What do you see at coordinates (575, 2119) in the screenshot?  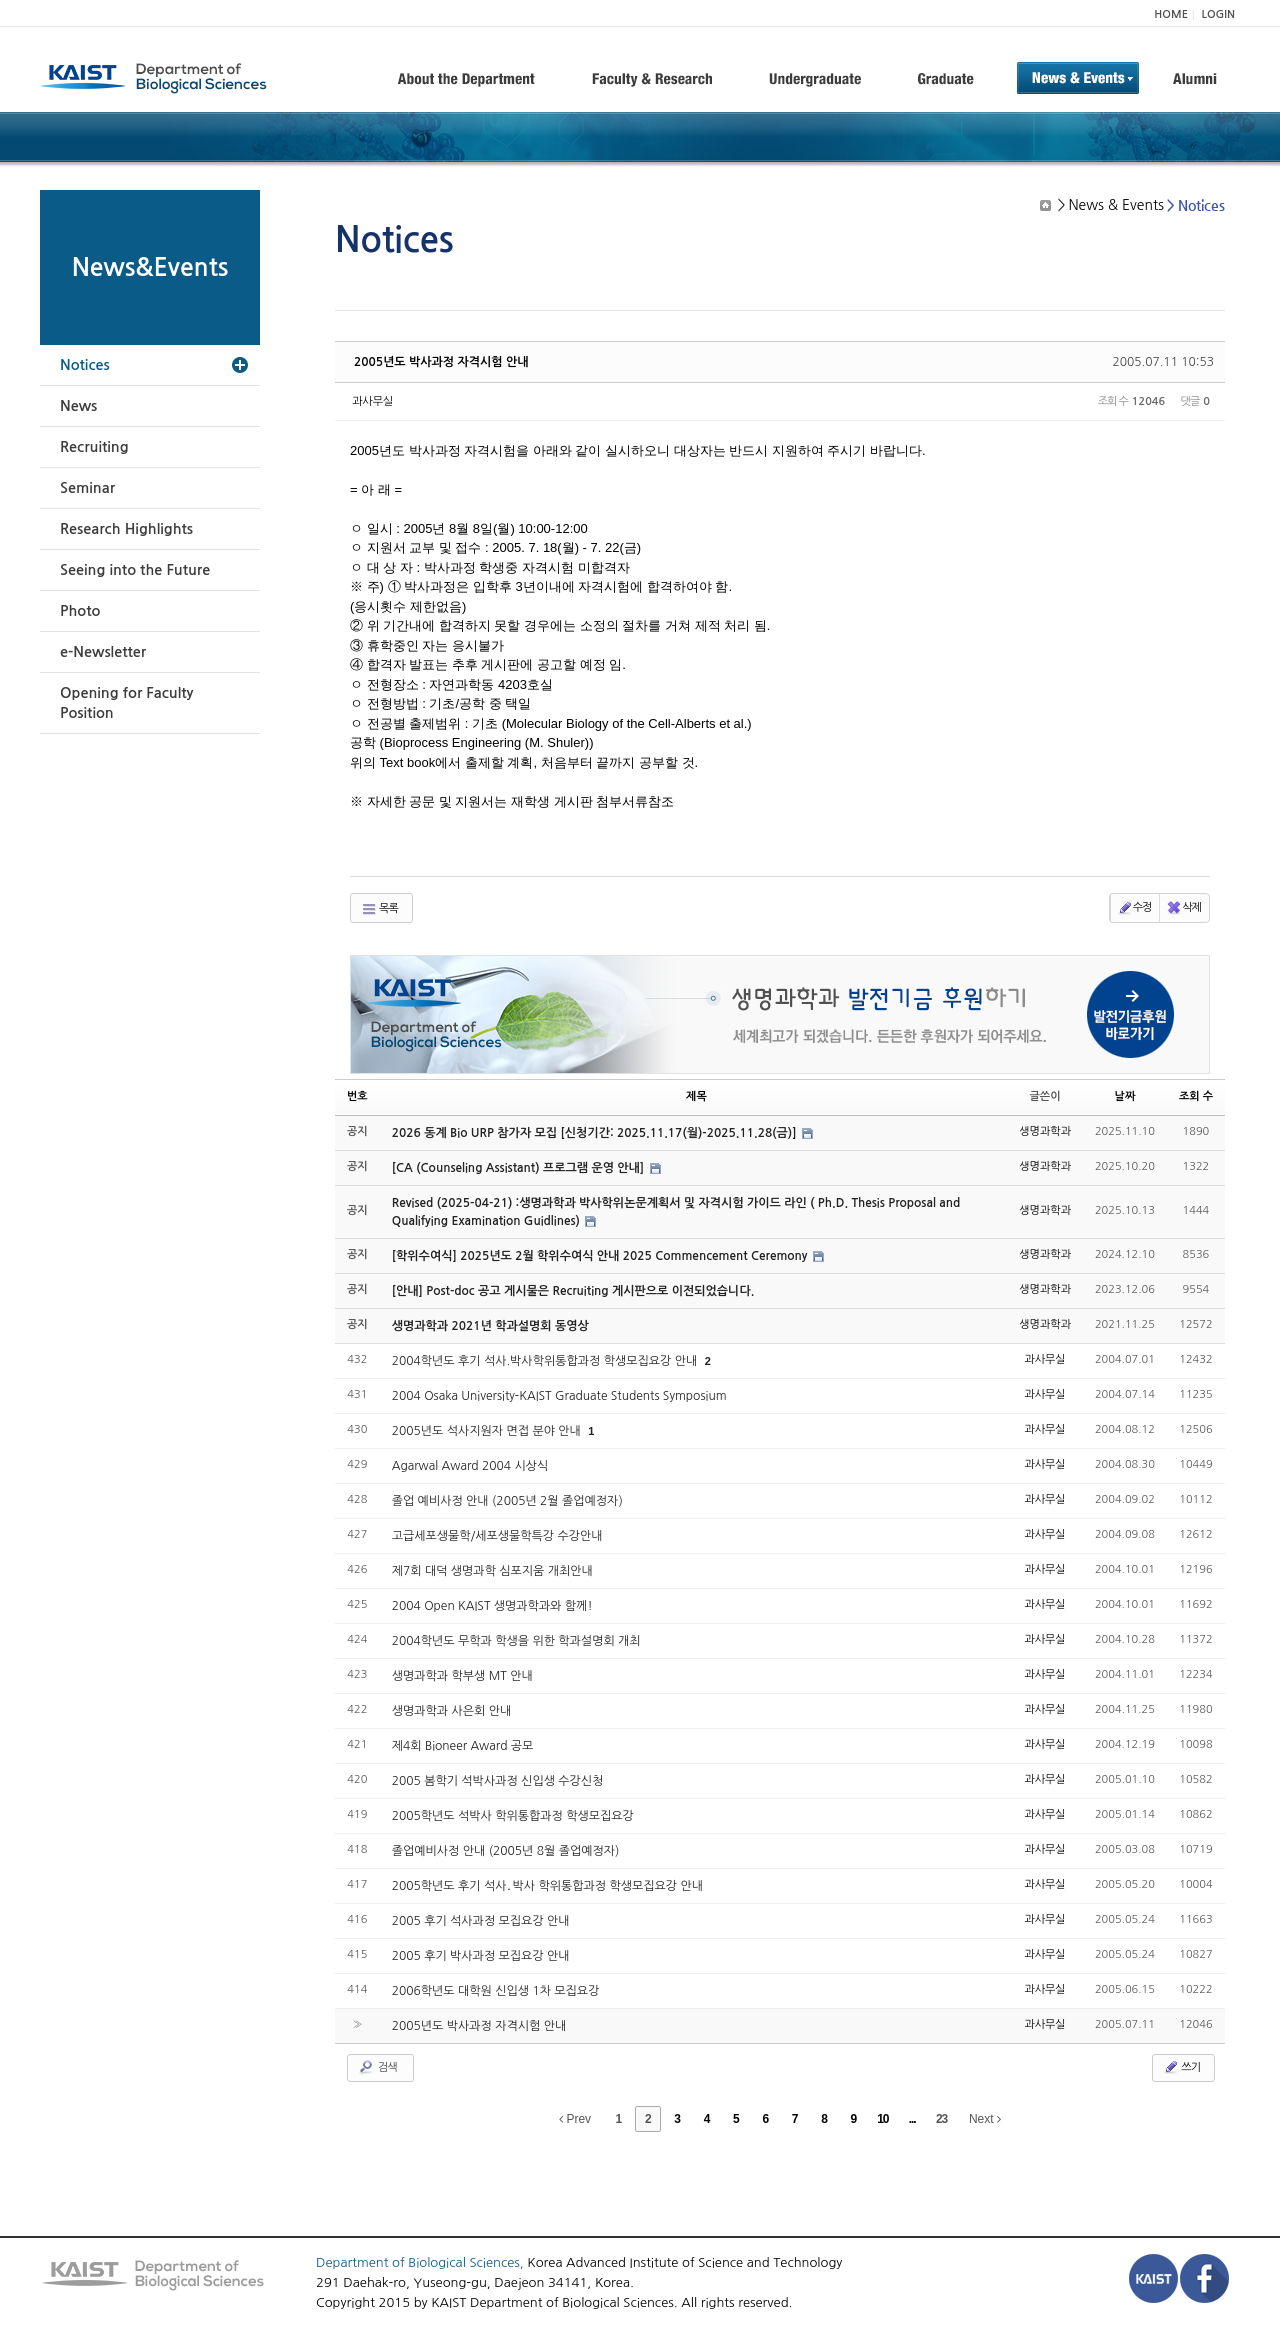 I see `Prev` at bounding box center [575, 2119].